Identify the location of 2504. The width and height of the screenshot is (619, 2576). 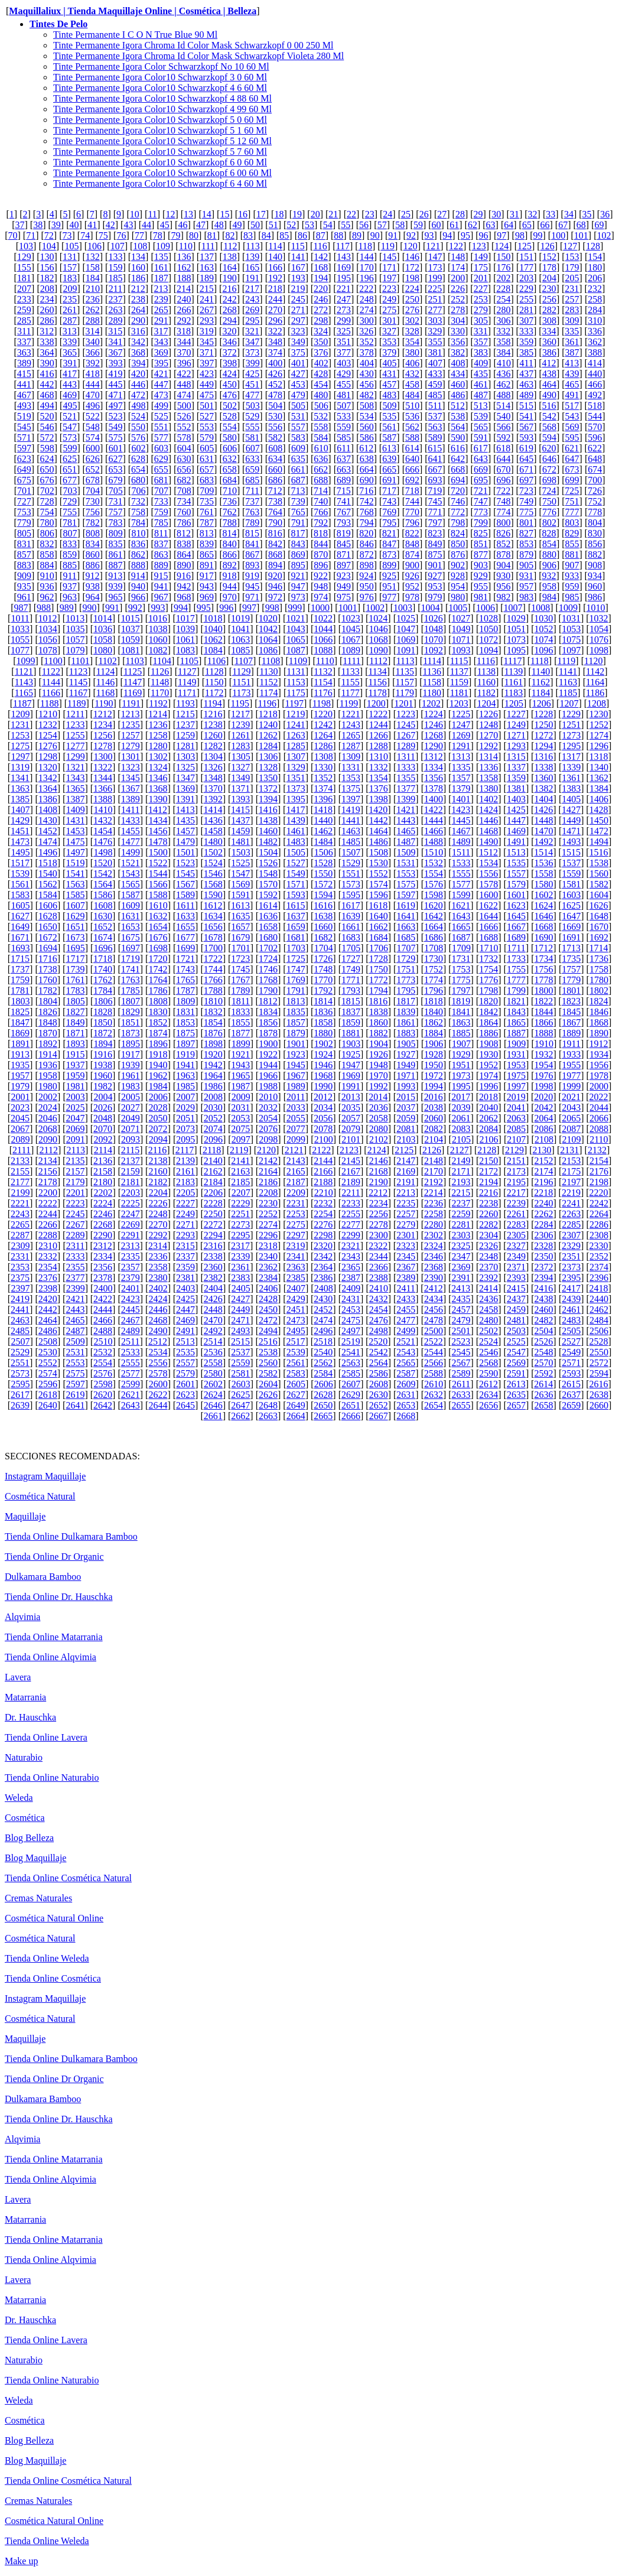
(544, 1331).